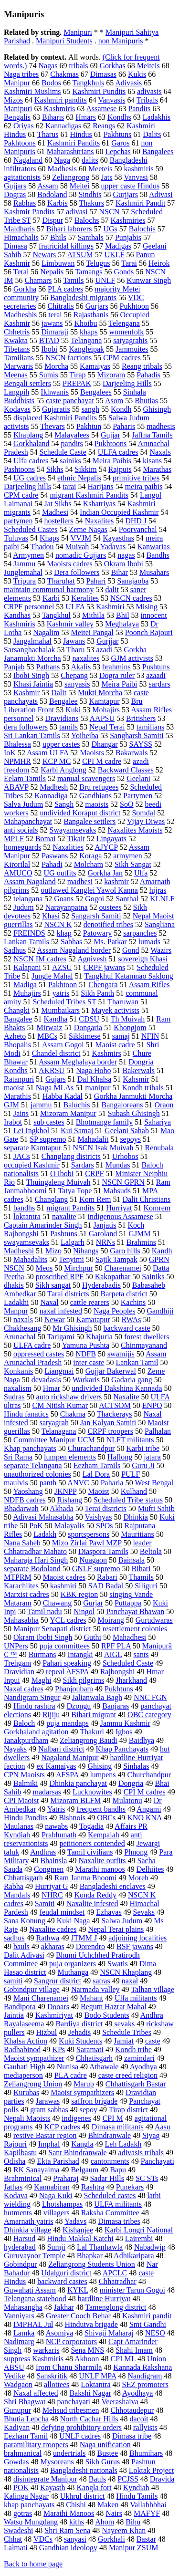 The width and height of the screenshot is (179, 2576). What do you see at coordinates (68, 1294) in the screenshot?
I see `Tarai districts` at bounding box center [68, 1294].